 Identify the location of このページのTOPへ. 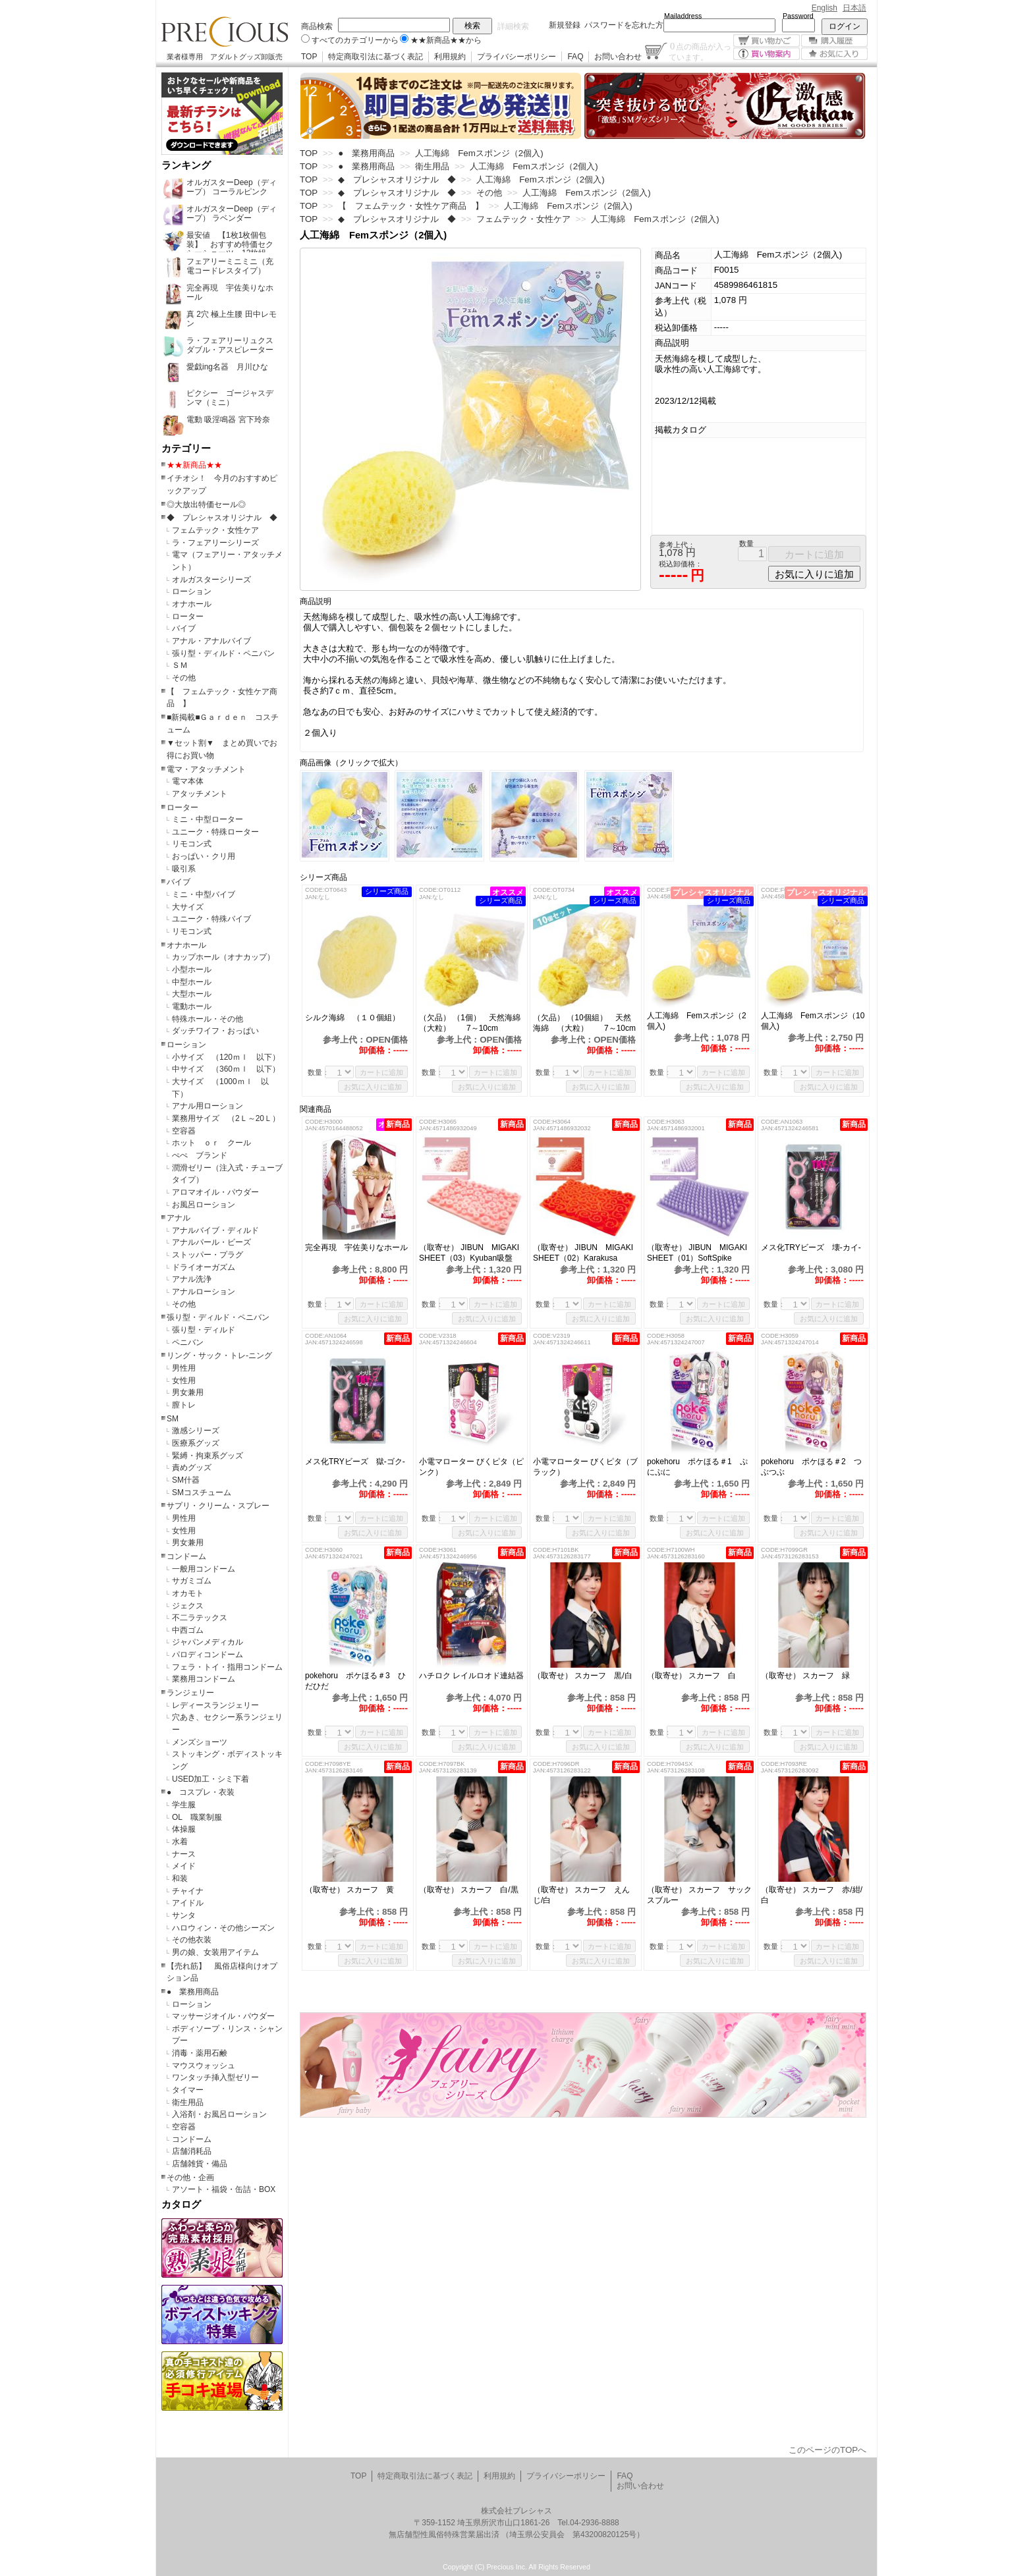
(827, 2450).